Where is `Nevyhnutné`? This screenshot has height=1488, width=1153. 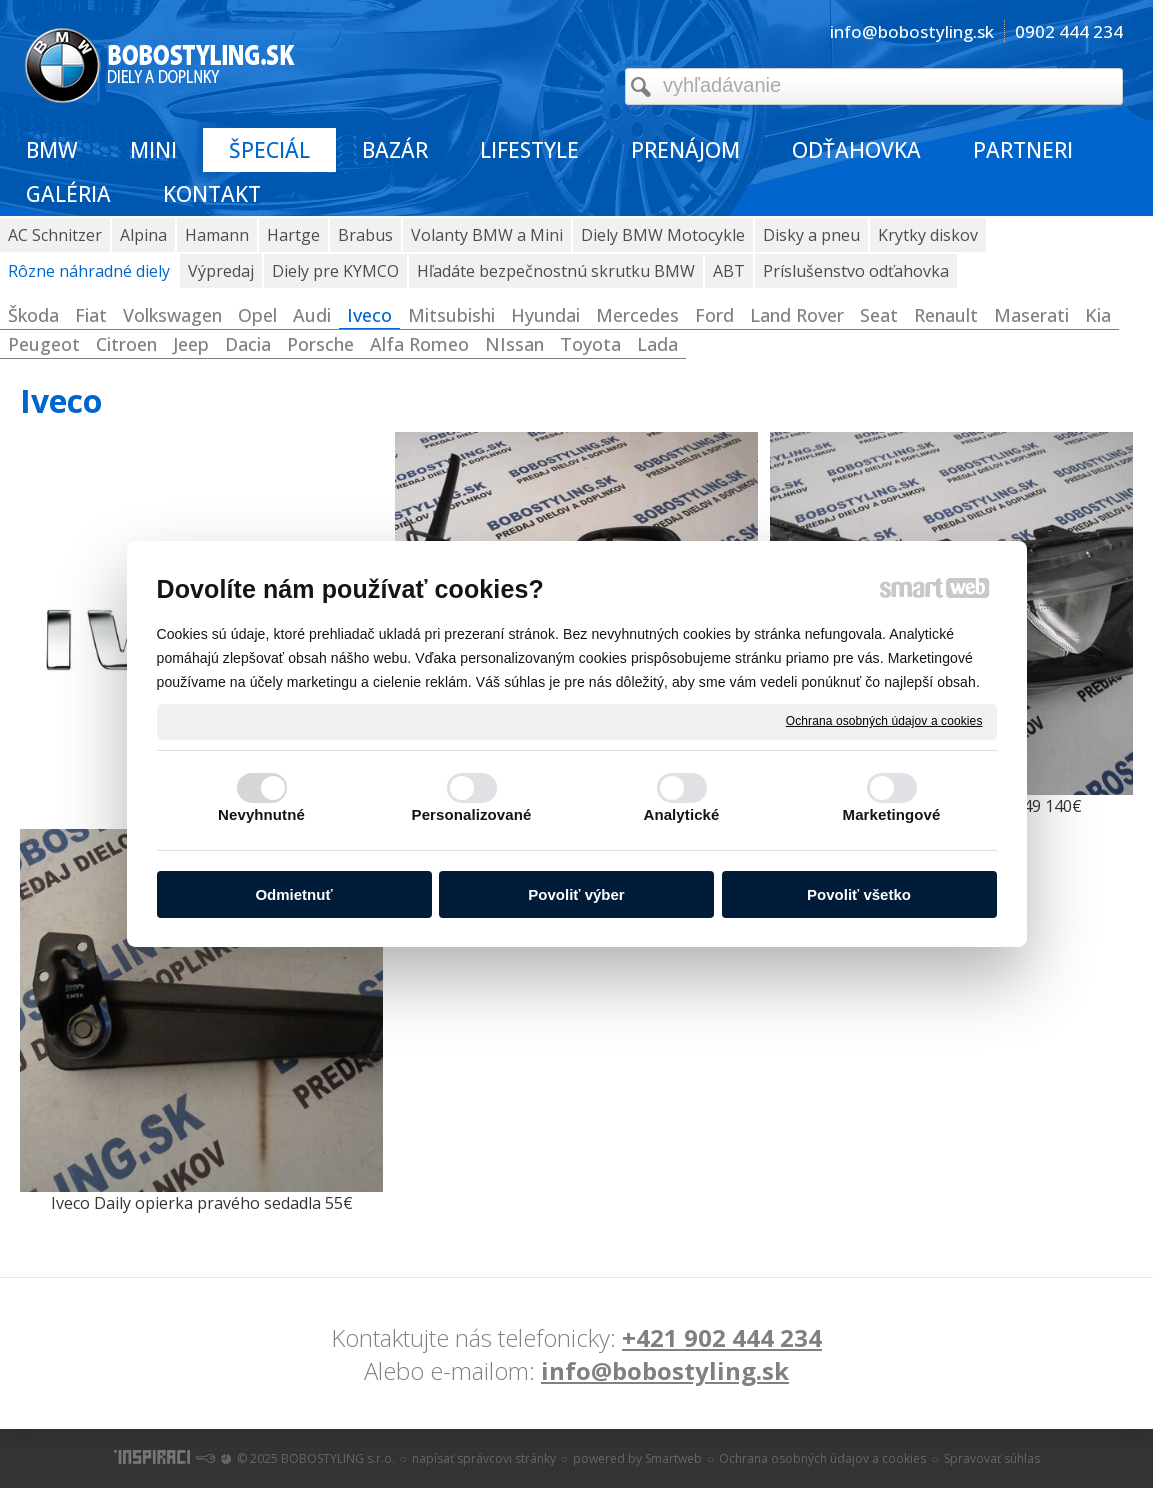
Nevyhnutné is located at coordinates (261, 814).